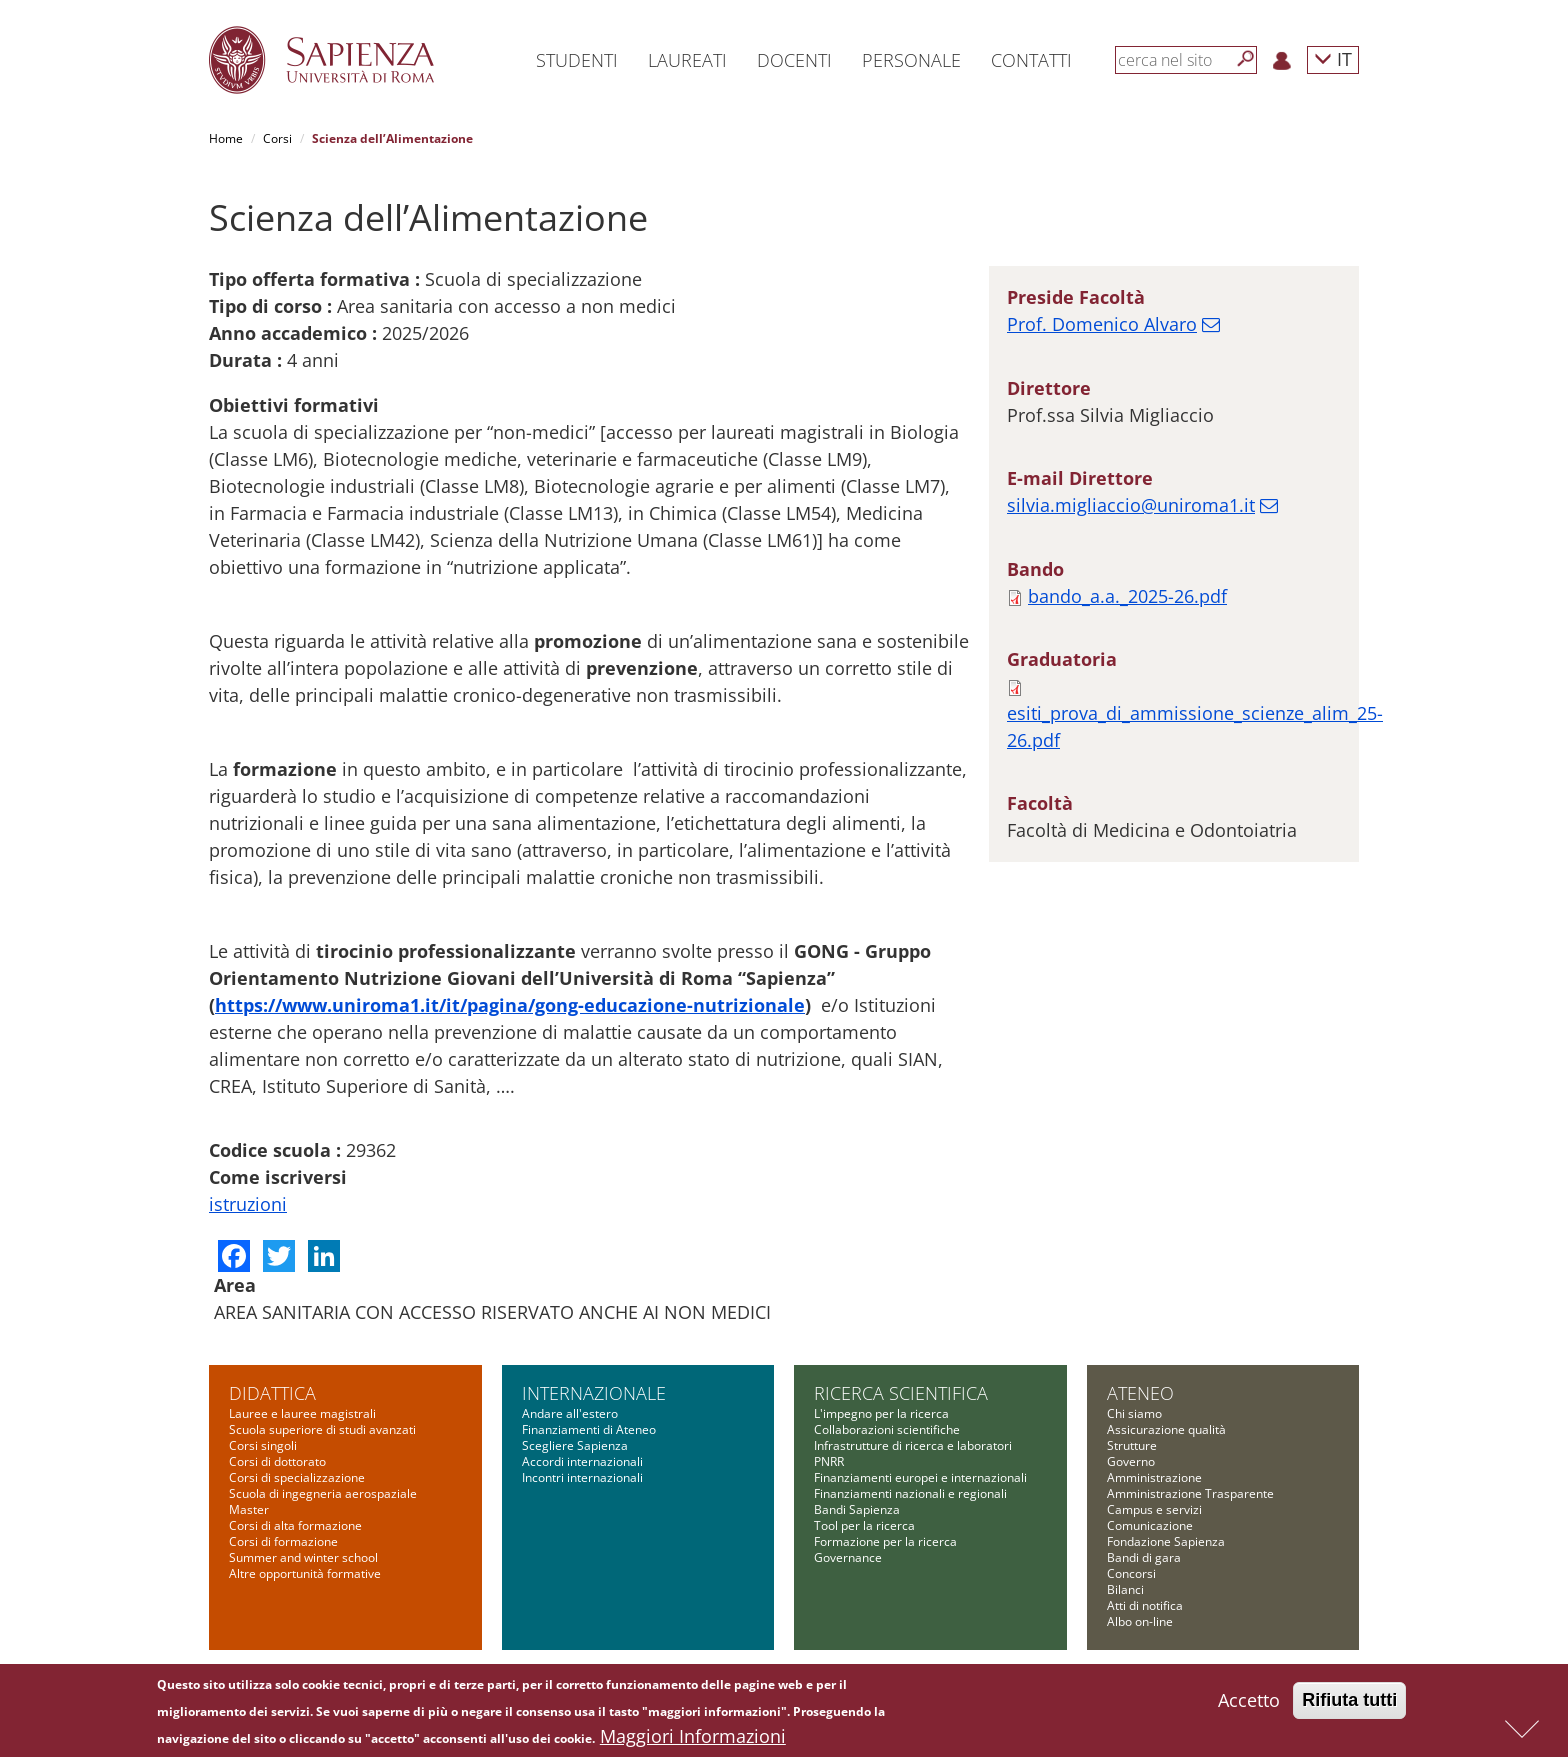 The width and height of the screenshot is (1568, 1757). I want to click on Governo, so click(1131, 1461).